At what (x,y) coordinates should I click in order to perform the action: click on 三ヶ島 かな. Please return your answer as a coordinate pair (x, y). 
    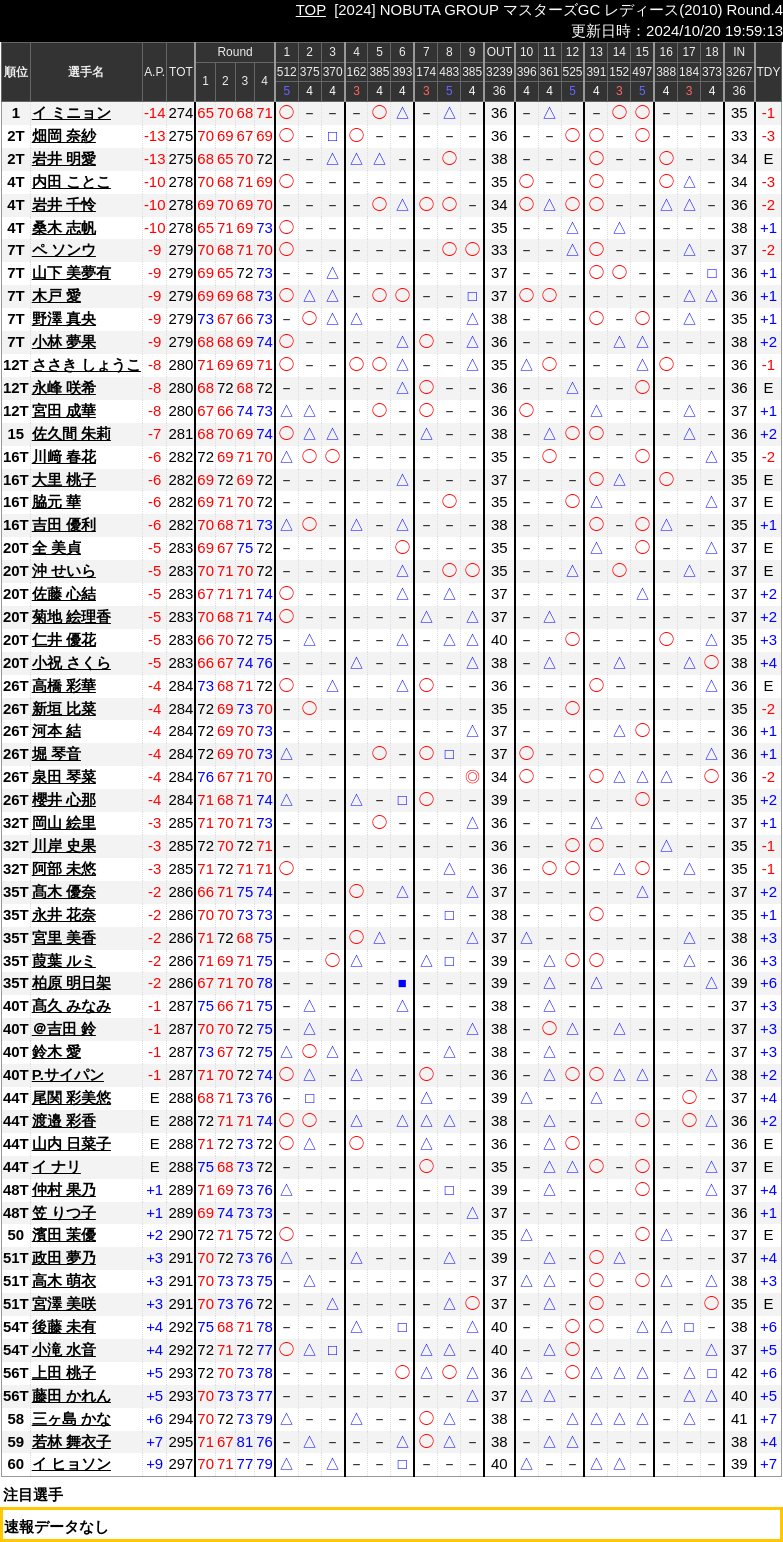
    Looking at the image, I should click on (71, 1418).